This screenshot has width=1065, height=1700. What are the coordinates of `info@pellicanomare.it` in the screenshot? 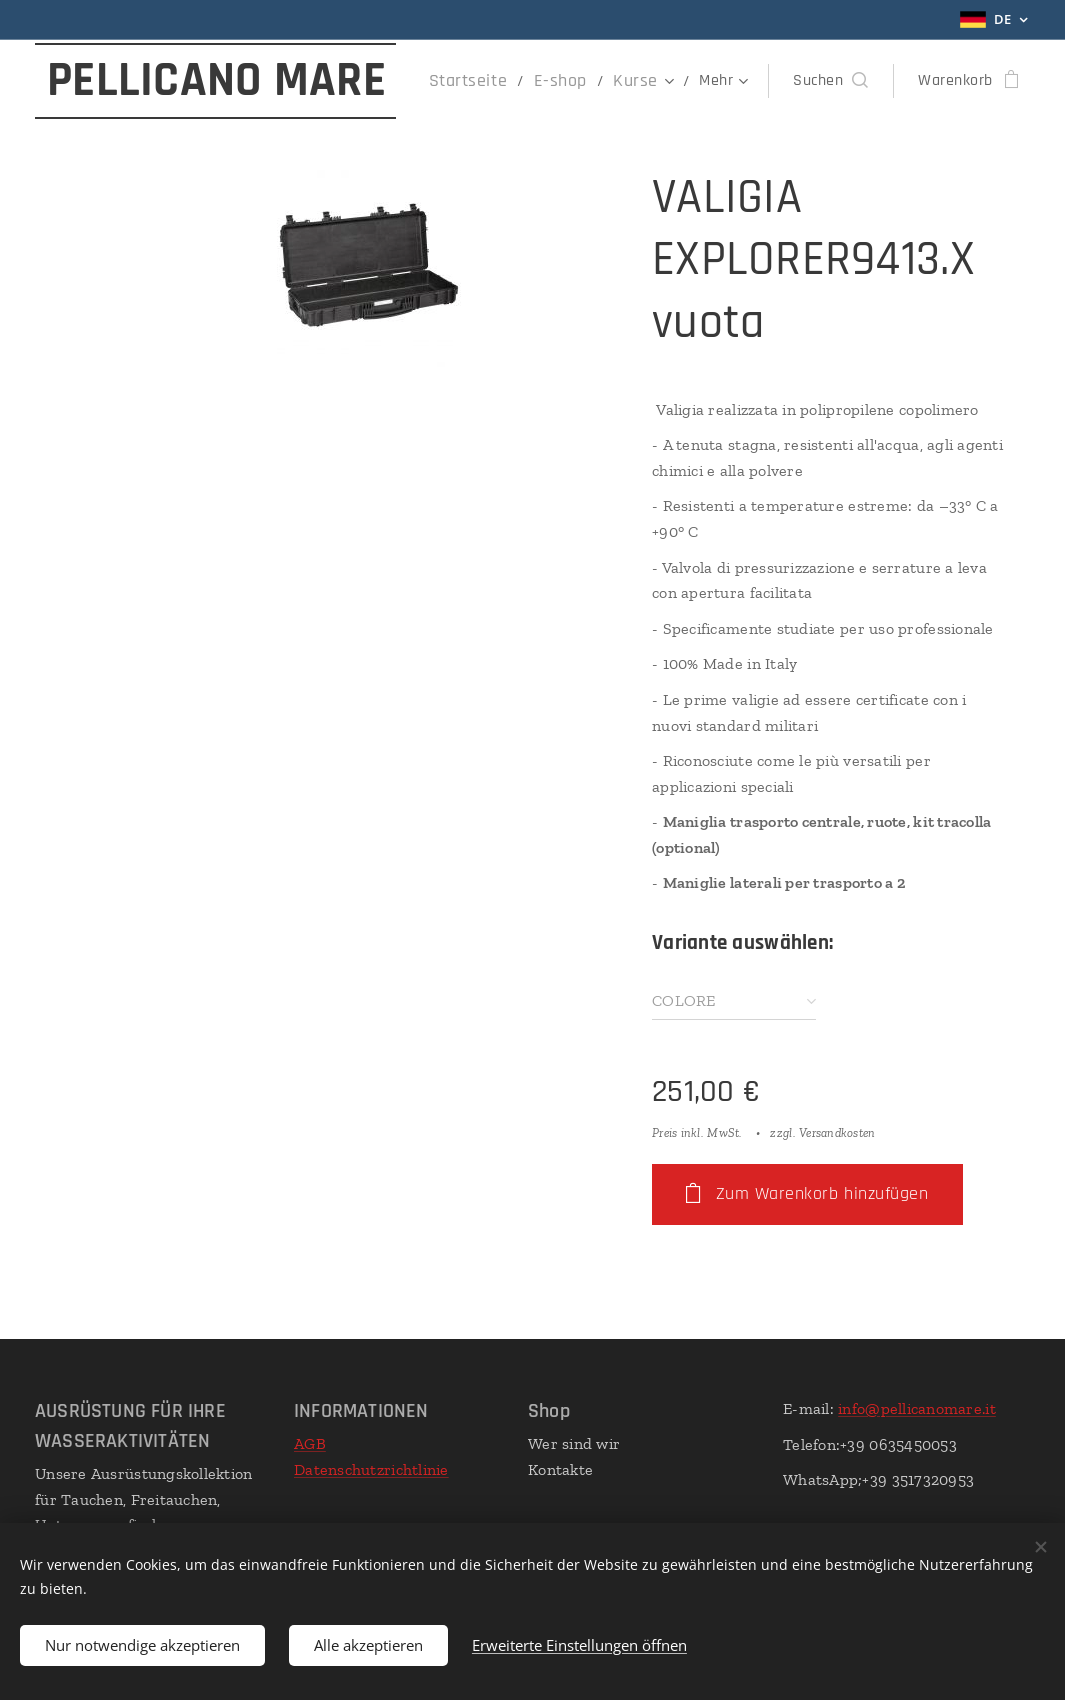 It's located at (917, 1408).